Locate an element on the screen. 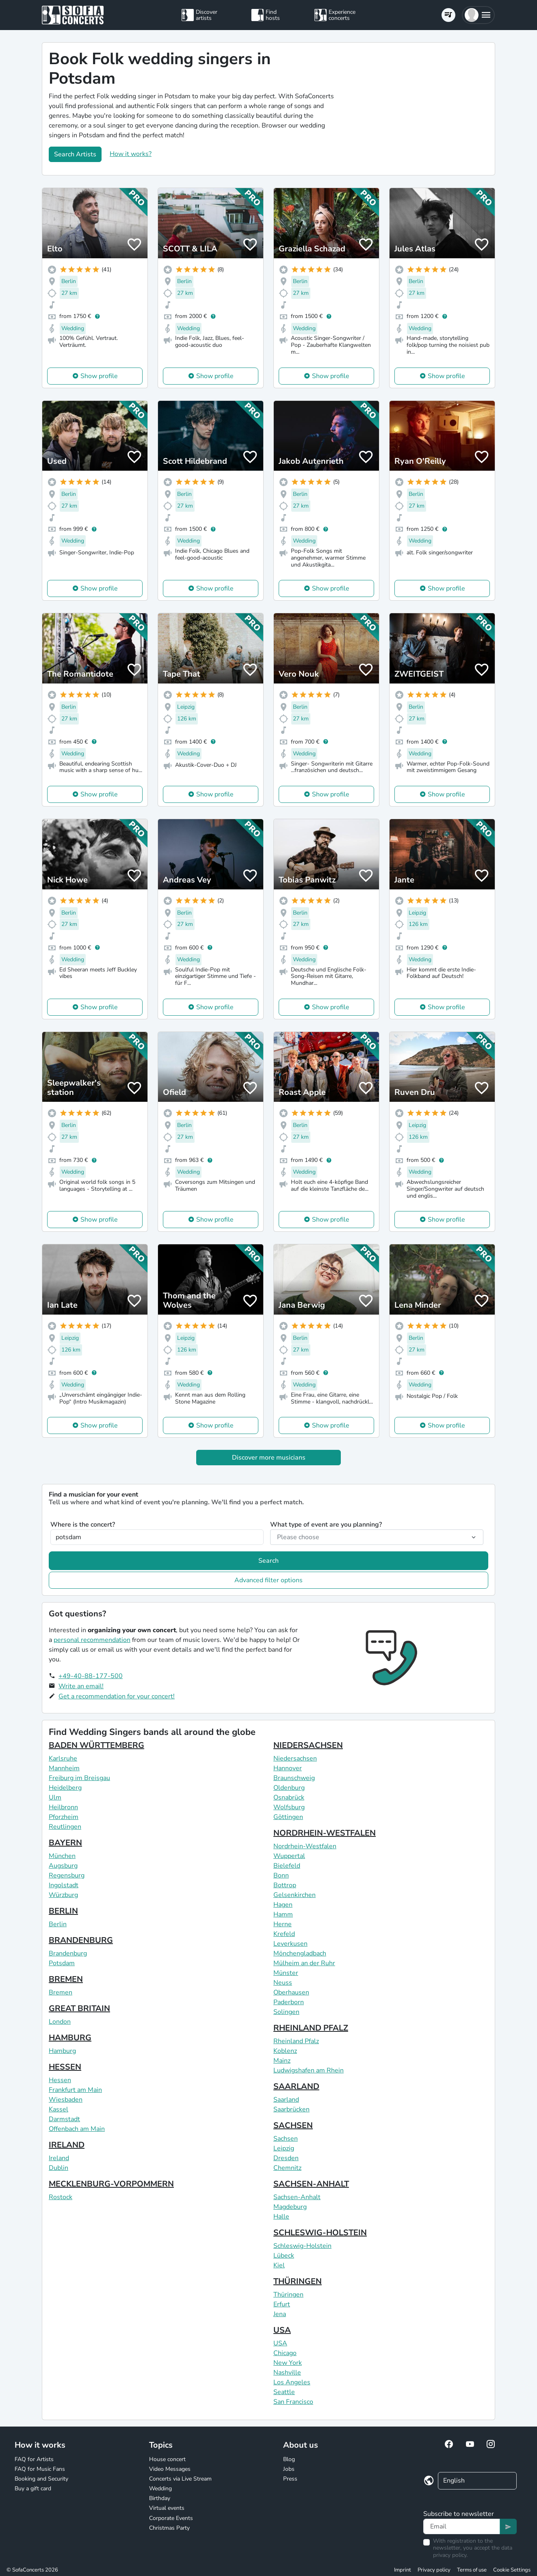 The width and height of the screenshot is (537, 2576). Birthday is located at coordinates (159, 2498).